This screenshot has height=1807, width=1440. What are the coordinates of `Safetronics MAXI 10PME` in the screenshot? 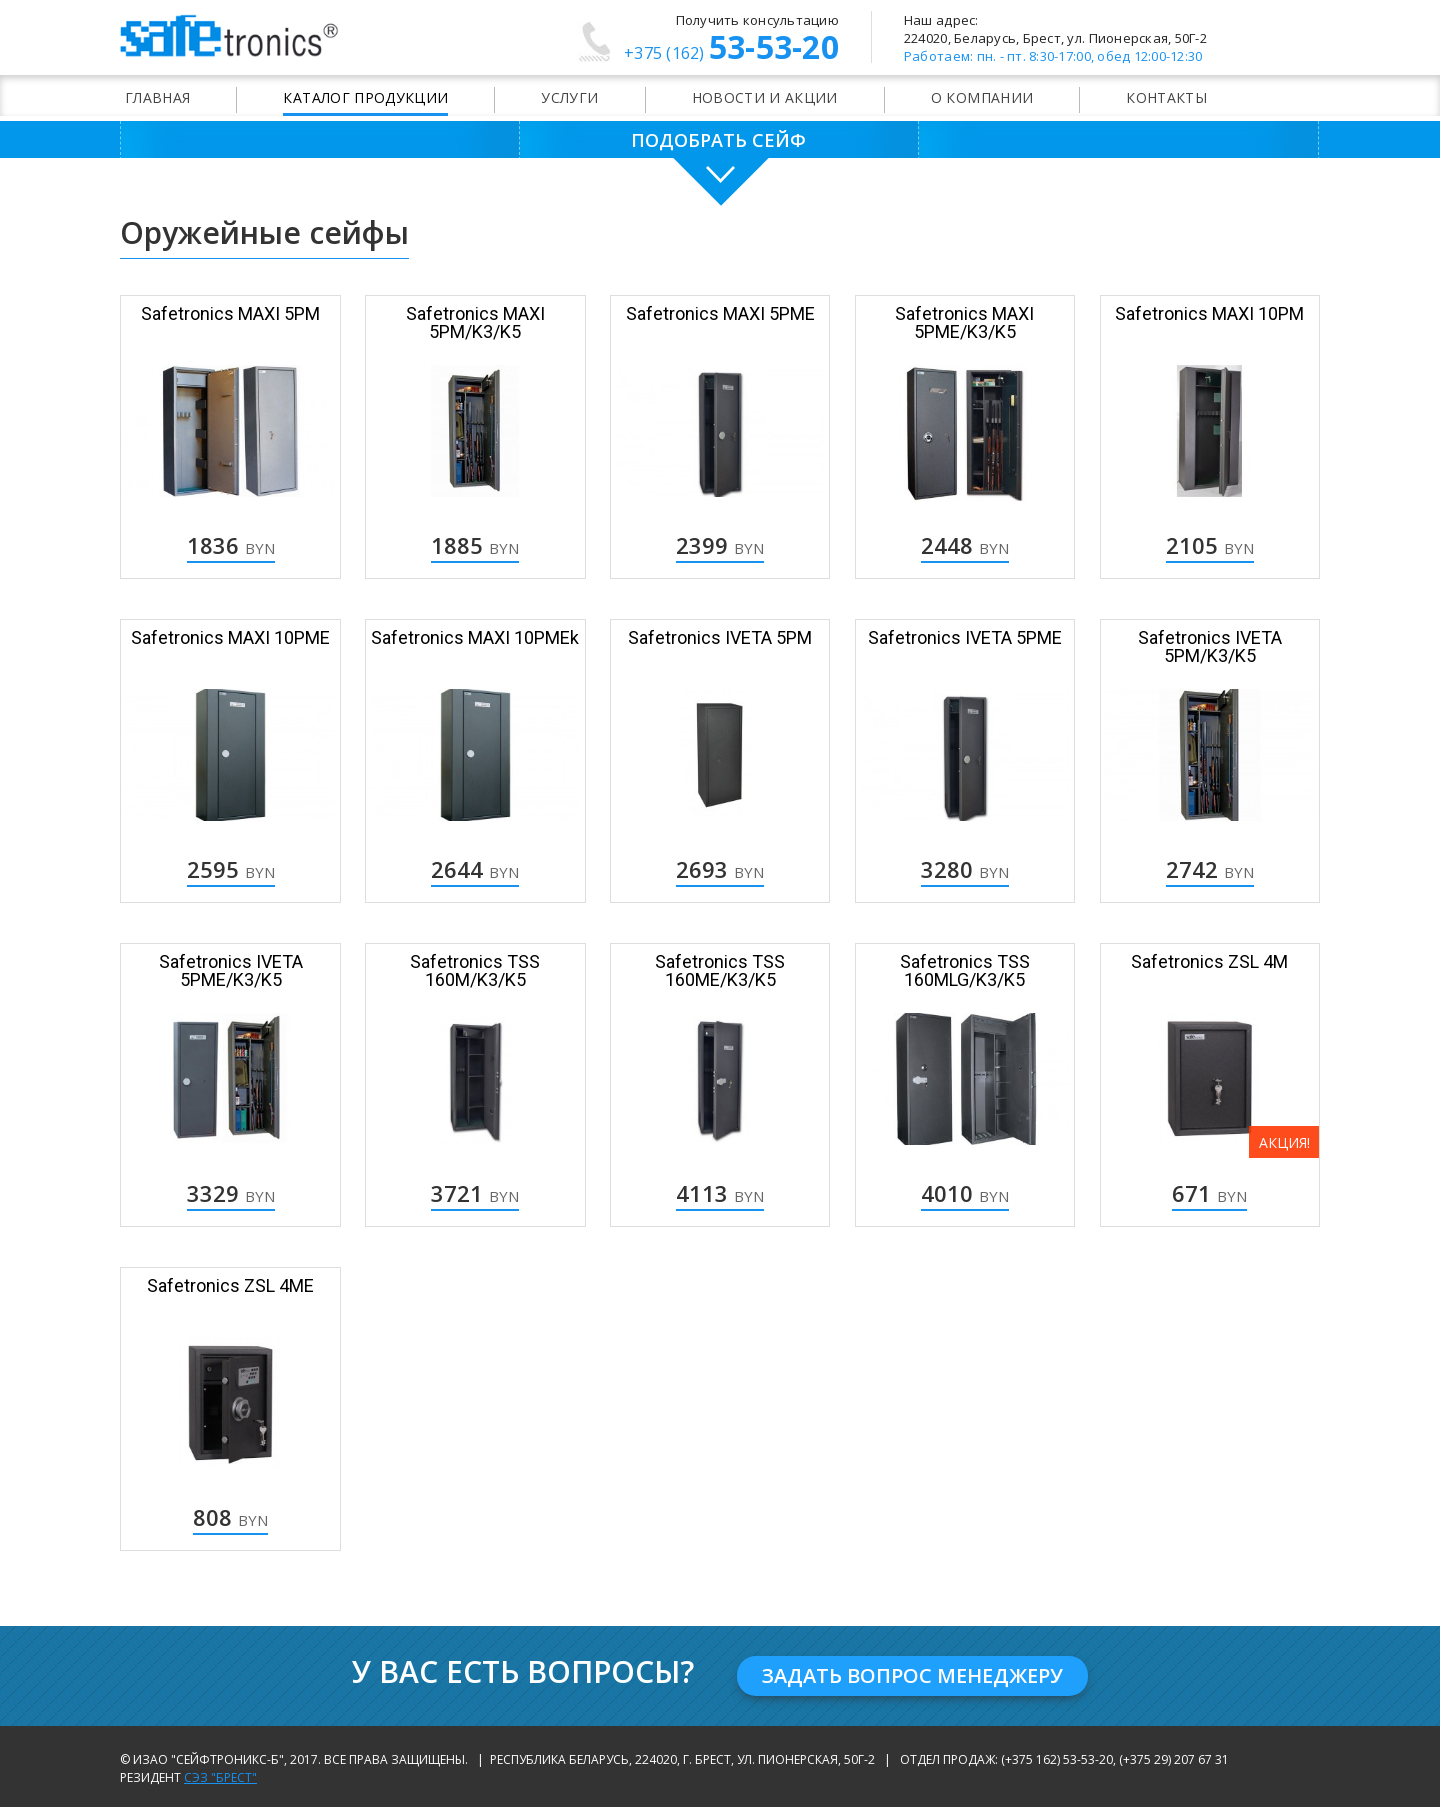 It's located at (230, 637).